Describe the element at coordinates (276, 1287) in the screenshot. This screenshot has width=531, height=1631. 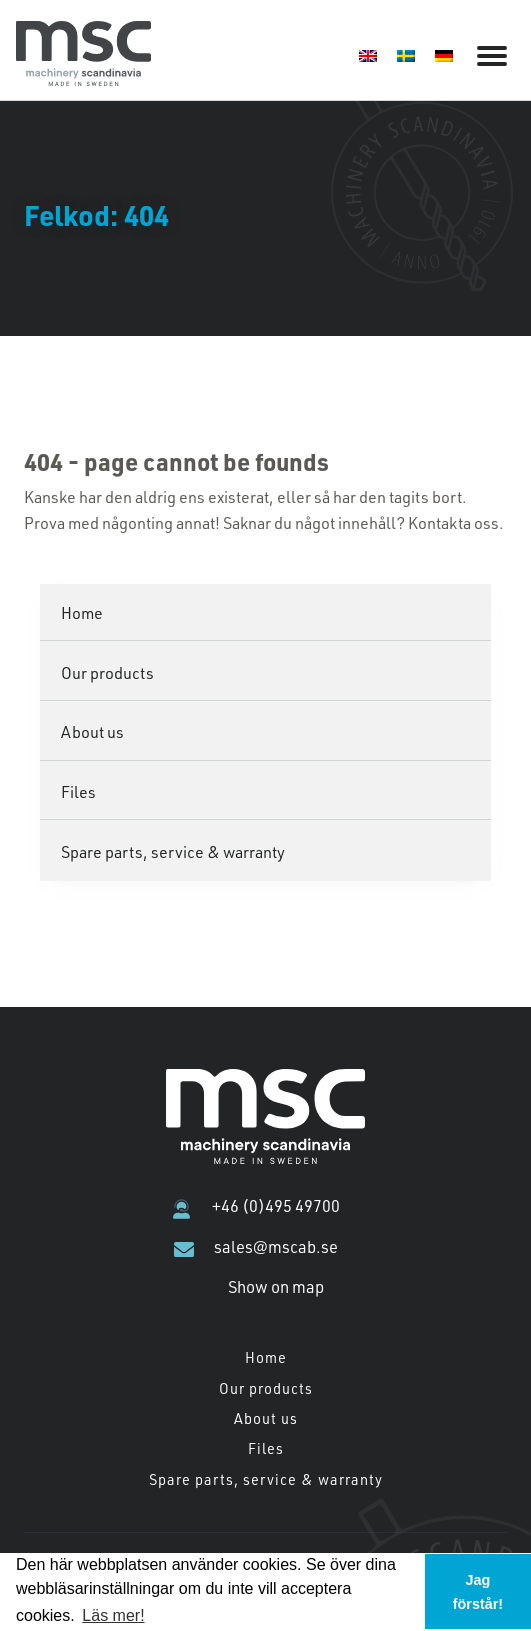
I see `Show on map` at that location.